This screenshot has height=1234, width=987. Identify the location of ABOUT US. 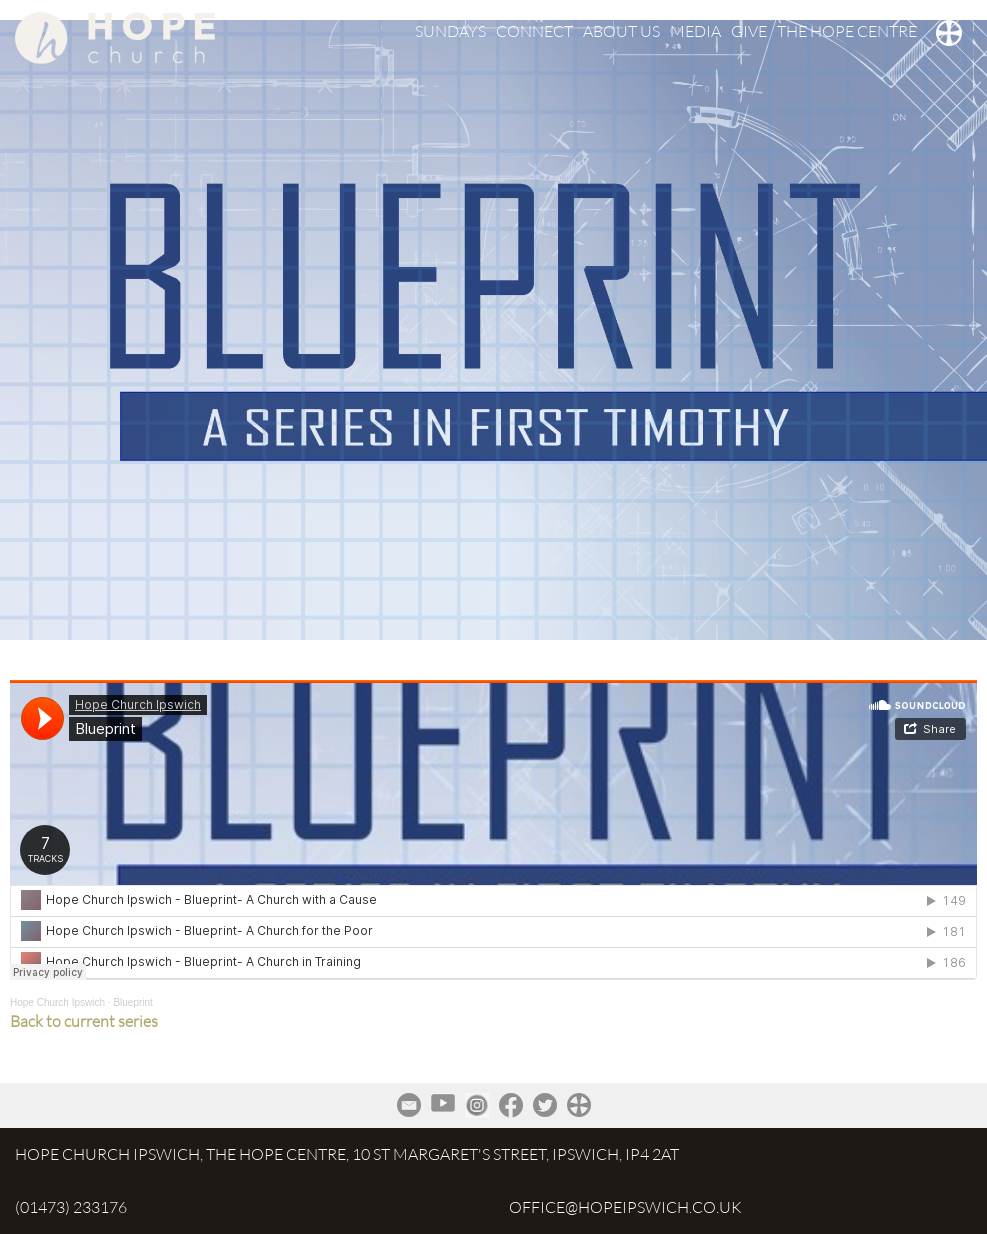
(621, 31).